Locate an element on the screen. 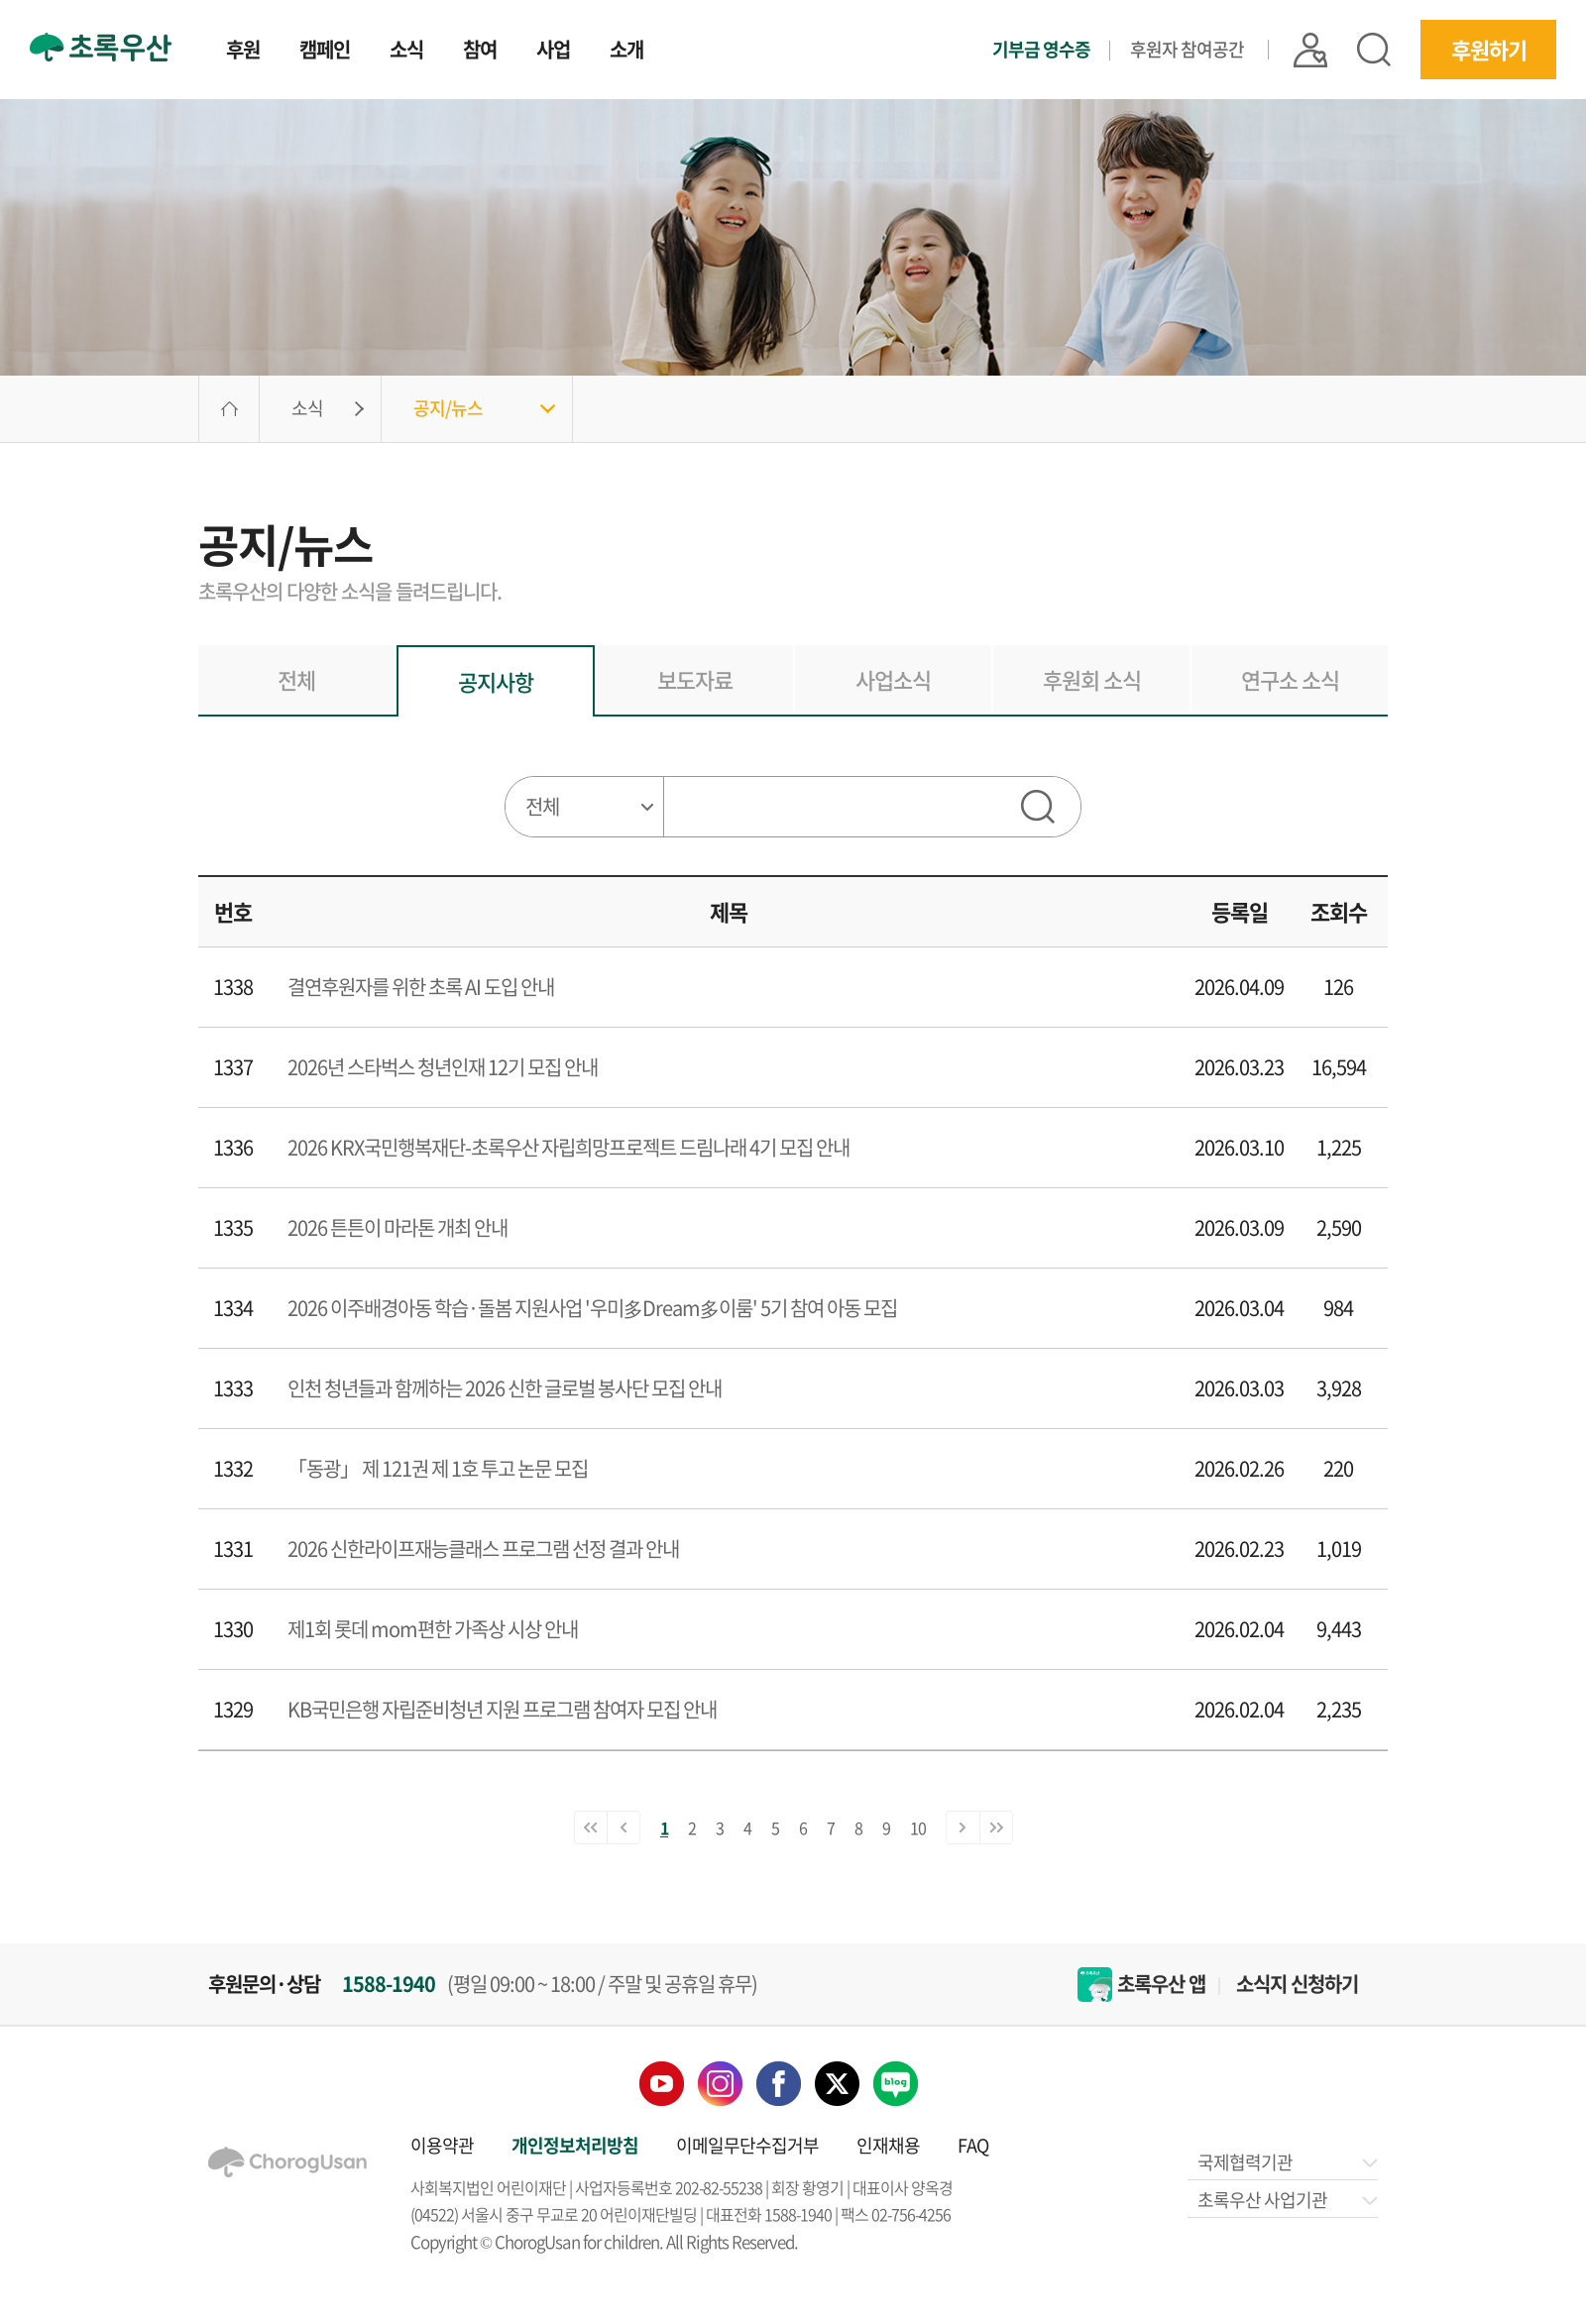 This screenshot has width=1586, height=2324. 초록우산 is located at coordinates (100, 47).